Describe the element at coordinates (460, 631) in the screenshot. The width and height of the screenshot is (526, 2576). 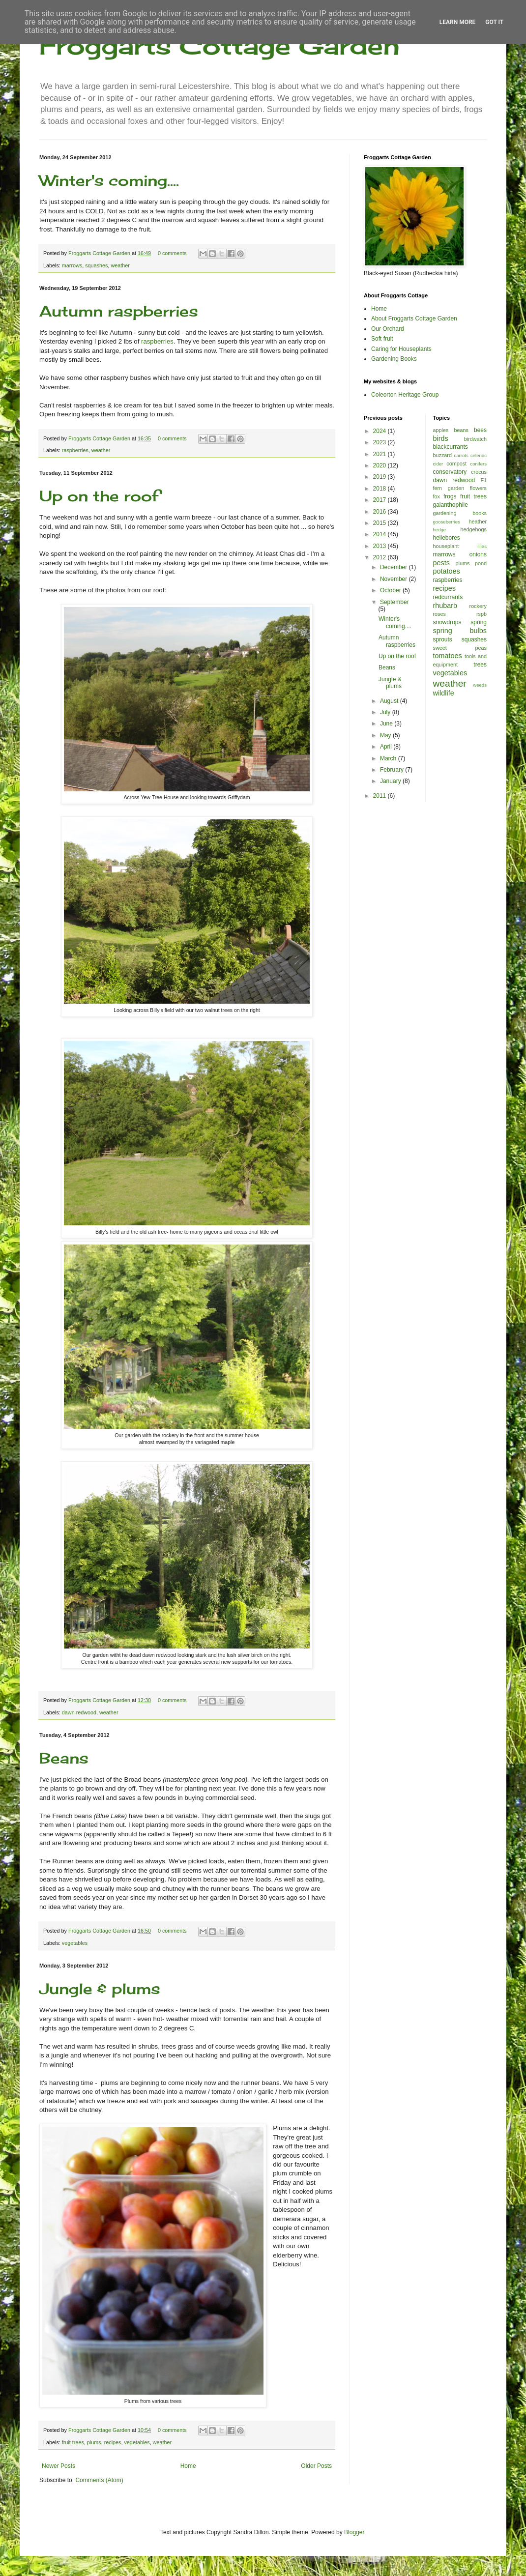
I see `spring bulbs` at that location.